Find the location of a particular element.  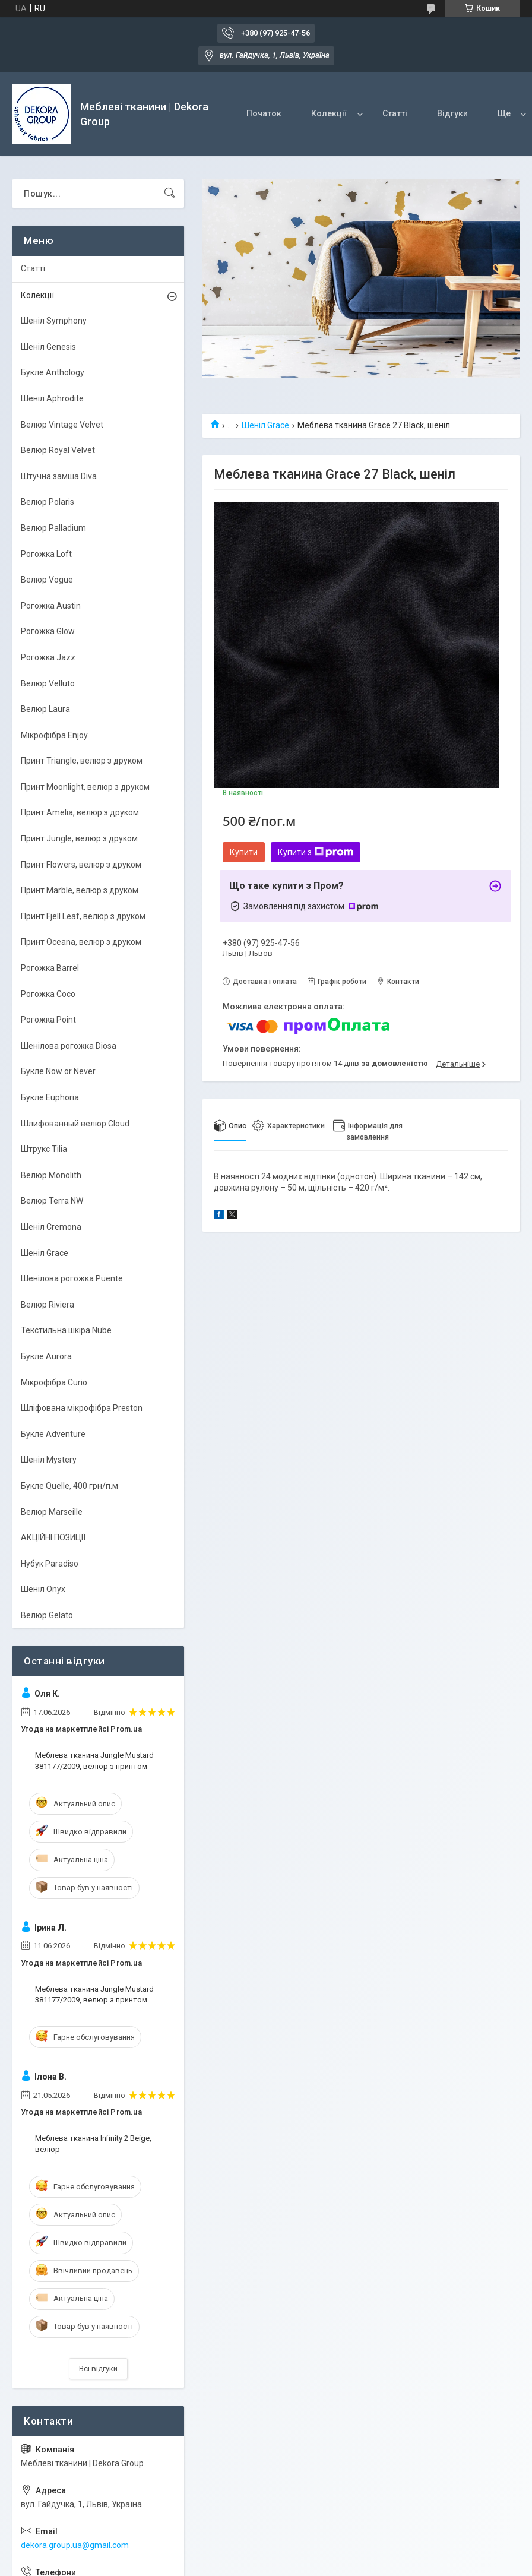

Букле Euphoria is located at coordinates (50, 1097).